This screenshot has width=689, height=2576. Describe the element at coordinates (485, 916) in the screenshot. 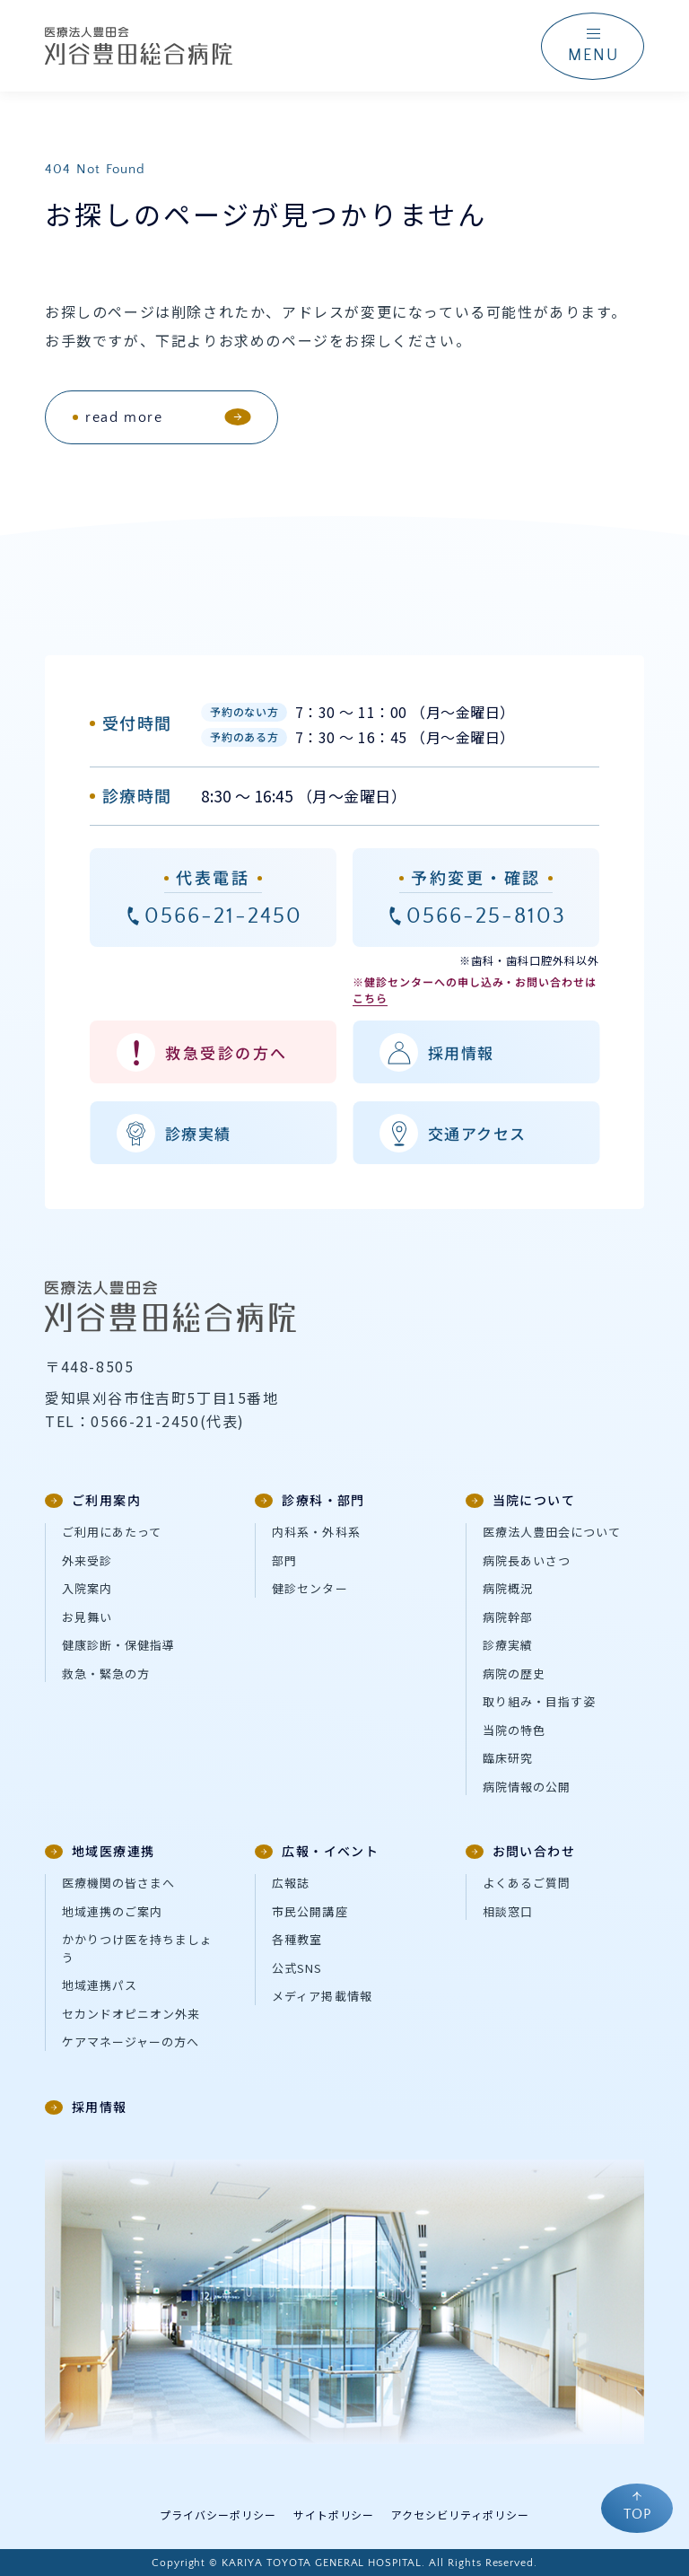

I see `0566-25-8103` at that location.